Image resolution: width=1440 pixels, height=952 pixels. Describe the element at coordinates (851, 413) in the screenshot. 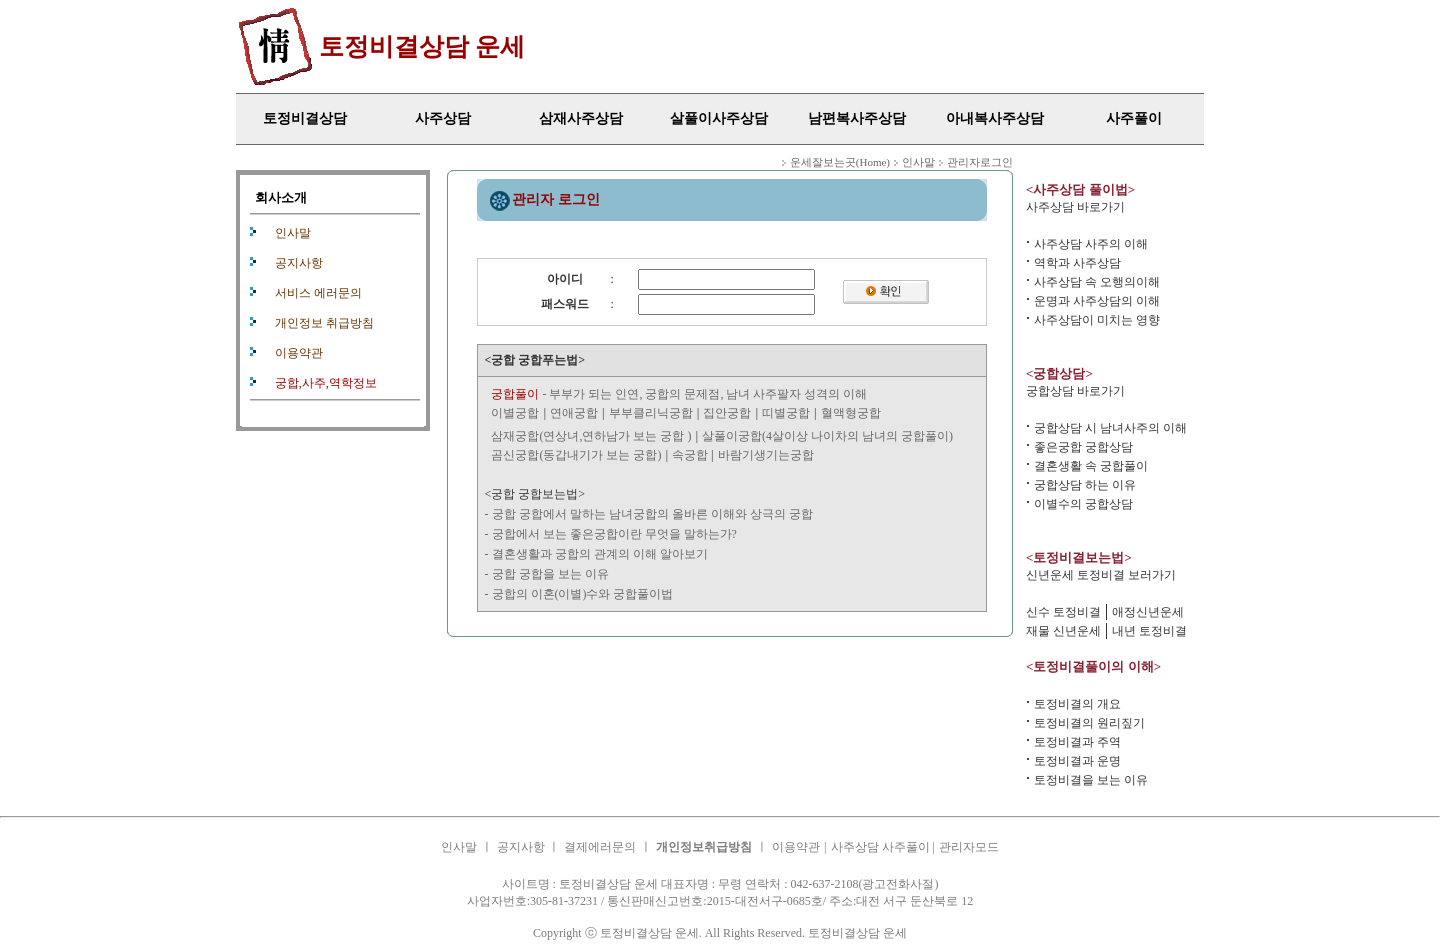

I see `혈액형궁합` at that location.